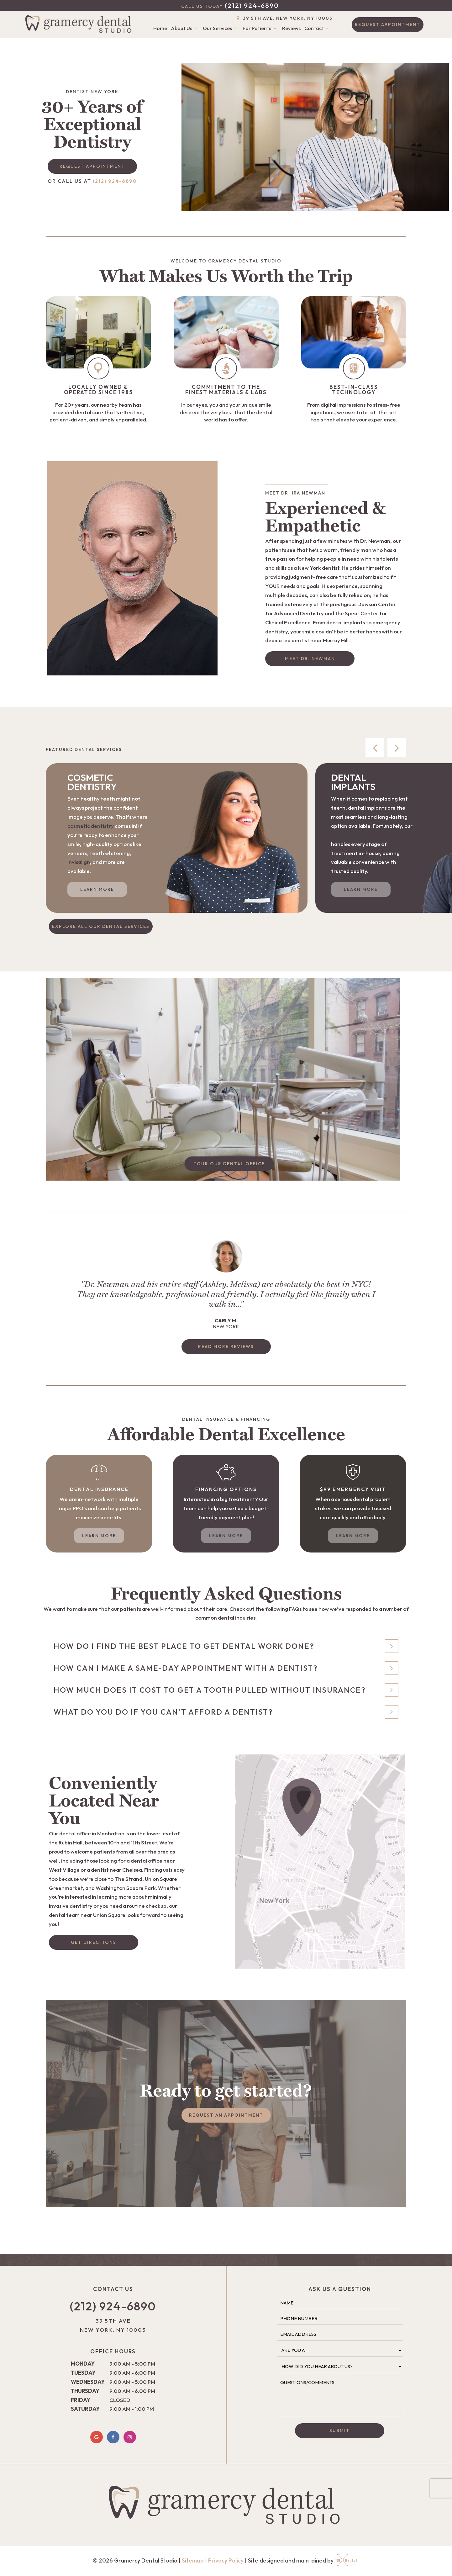 The width and height of the screenshot is (452, 2576). I want to click on Read More Reviews, so click(226, 1346).